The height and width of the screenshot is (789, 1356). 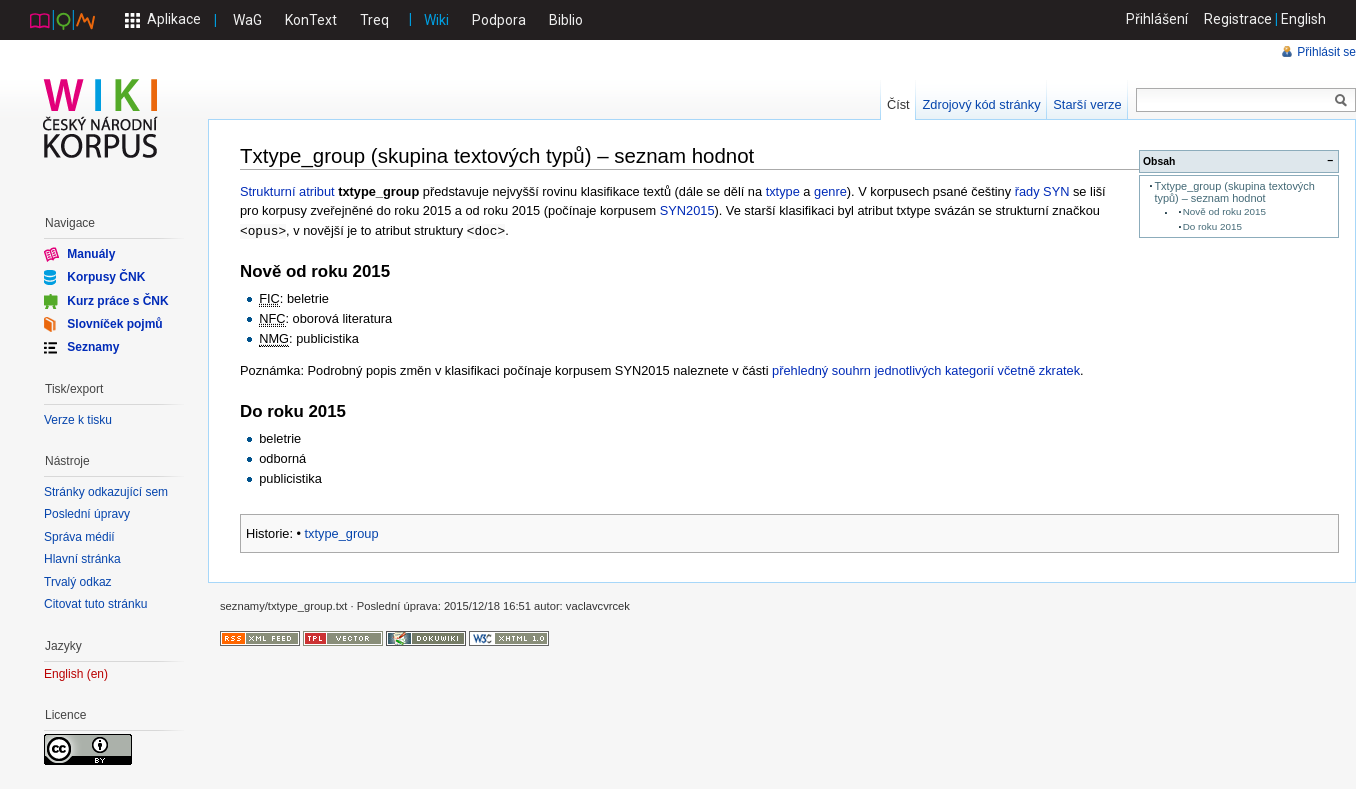 What do you see at coordinates (87, 514) in the screenshot?
I see `Poslední úpravy` at bounding box center [87, 514].